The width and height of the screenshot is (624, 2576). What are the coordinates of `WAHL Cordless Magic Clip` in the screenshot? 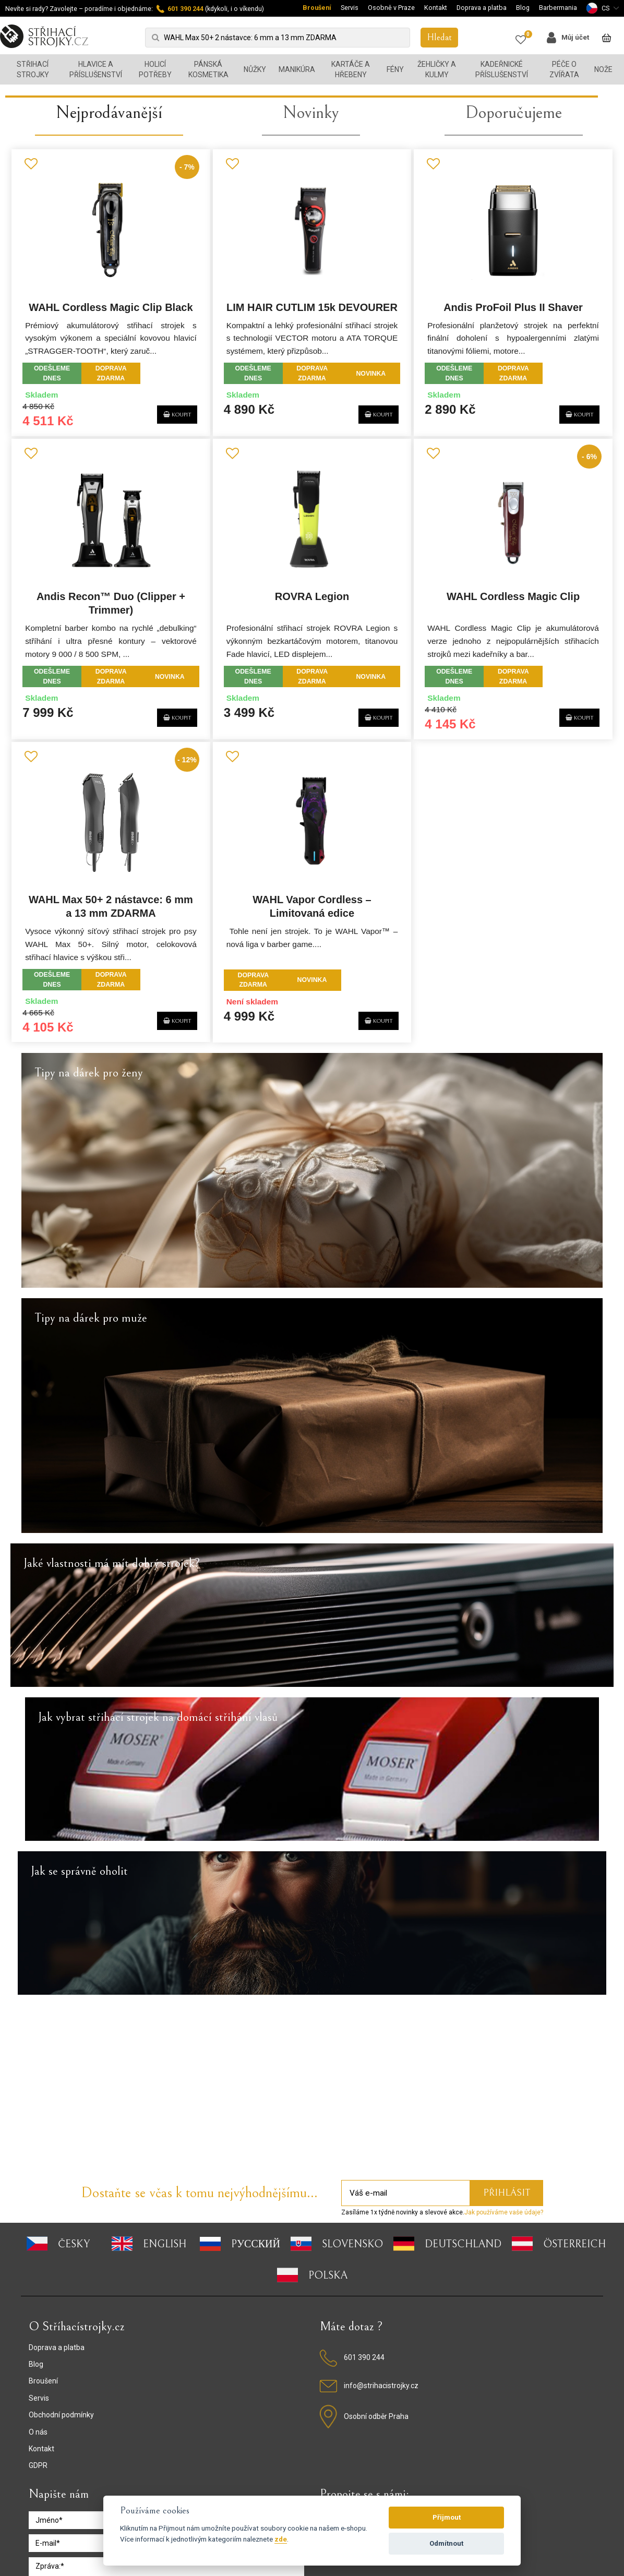 It's located at (516, 841).